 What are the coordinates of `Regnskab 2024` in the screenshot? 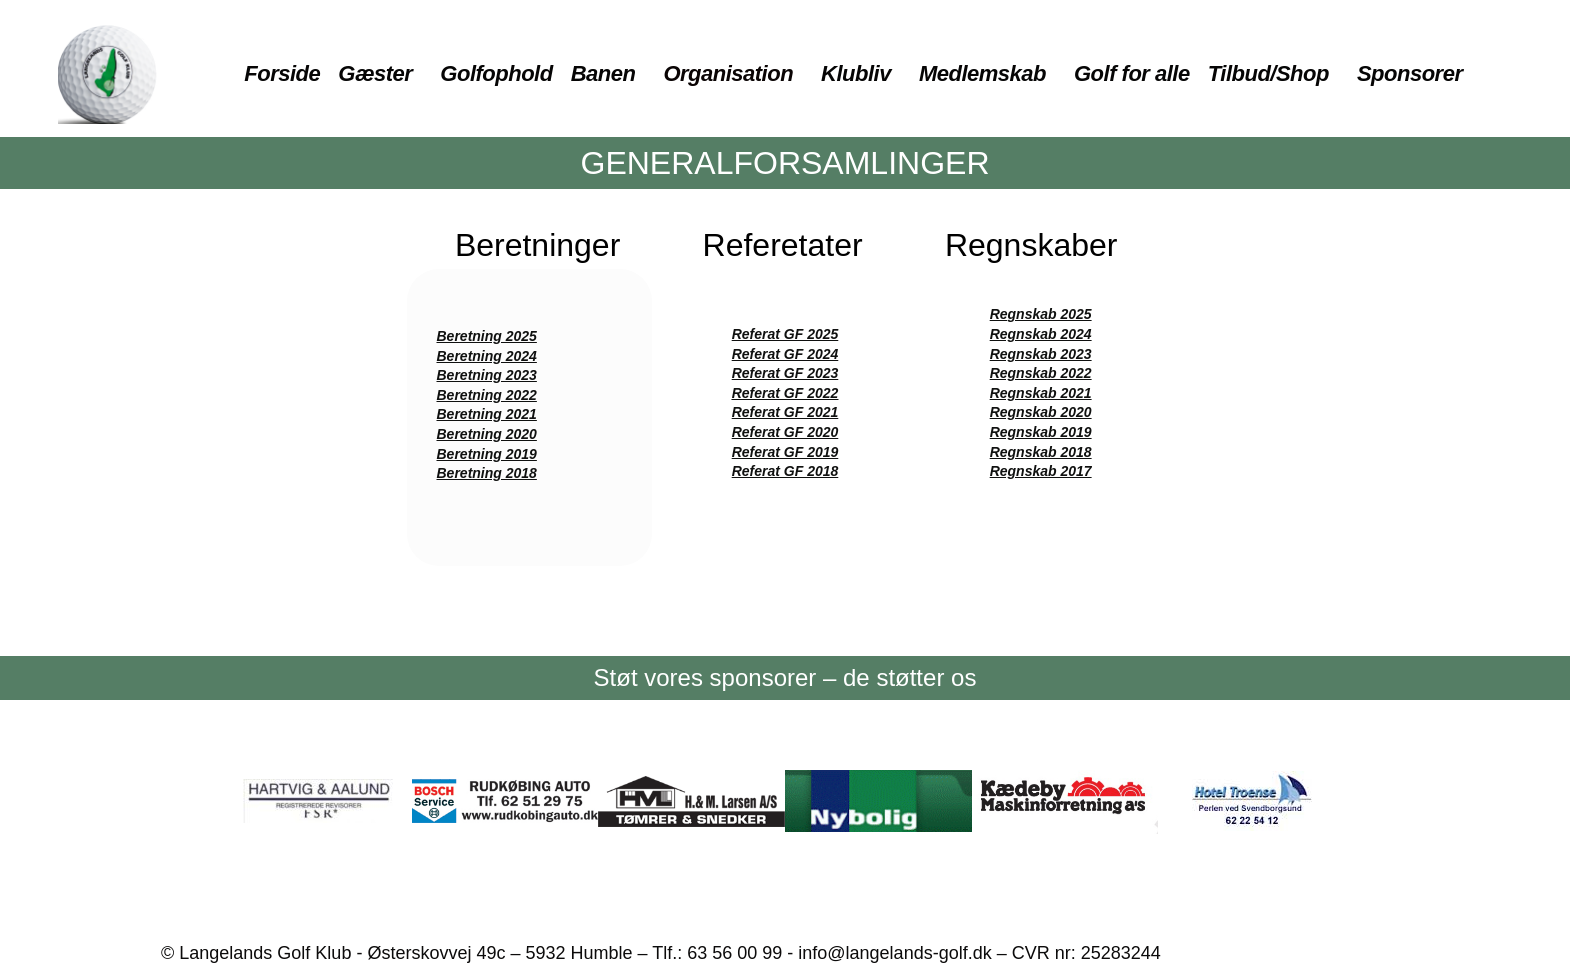 It's located at (1041, 334).